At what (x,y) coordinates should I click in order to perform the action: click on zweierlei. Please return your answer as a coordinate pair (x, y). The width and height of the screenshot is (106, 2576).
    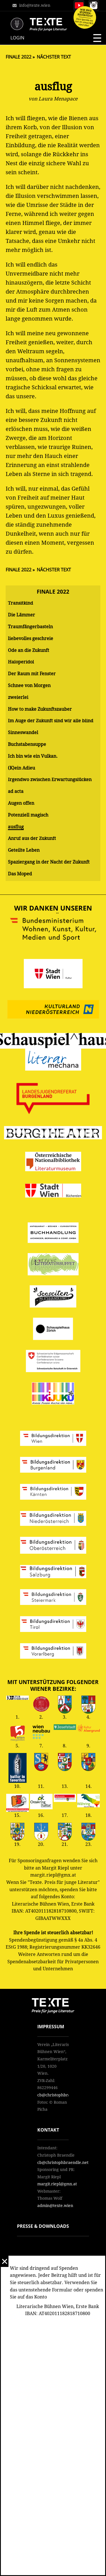
    Looking at the image, I should click on (18, 697).